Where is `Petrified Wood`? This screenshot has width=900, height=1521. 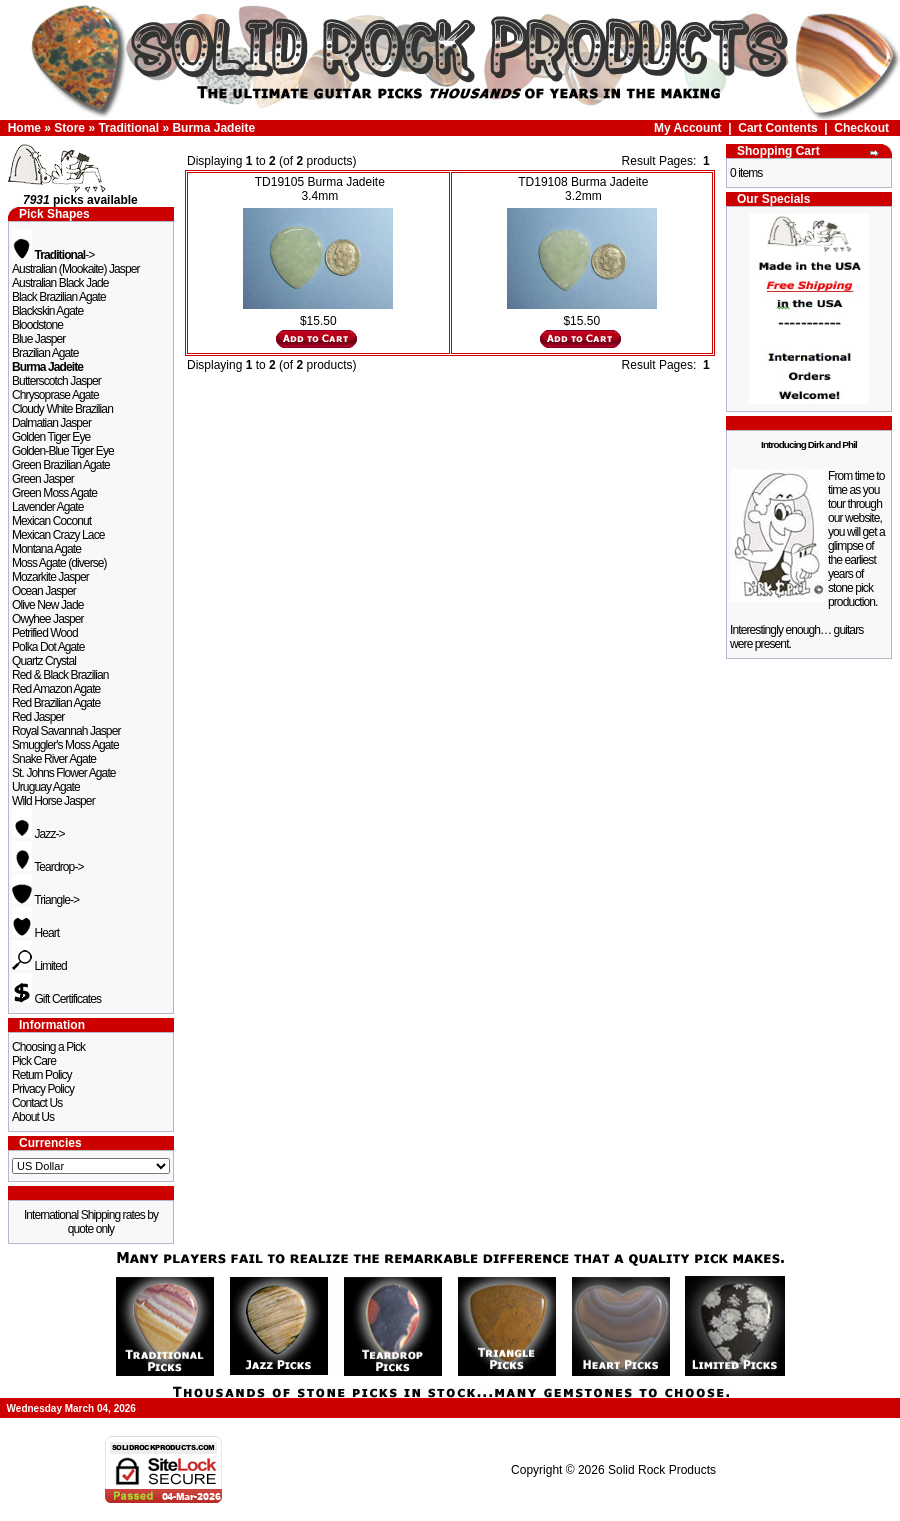
Petrified Wood is located at coordinates (45, 633).